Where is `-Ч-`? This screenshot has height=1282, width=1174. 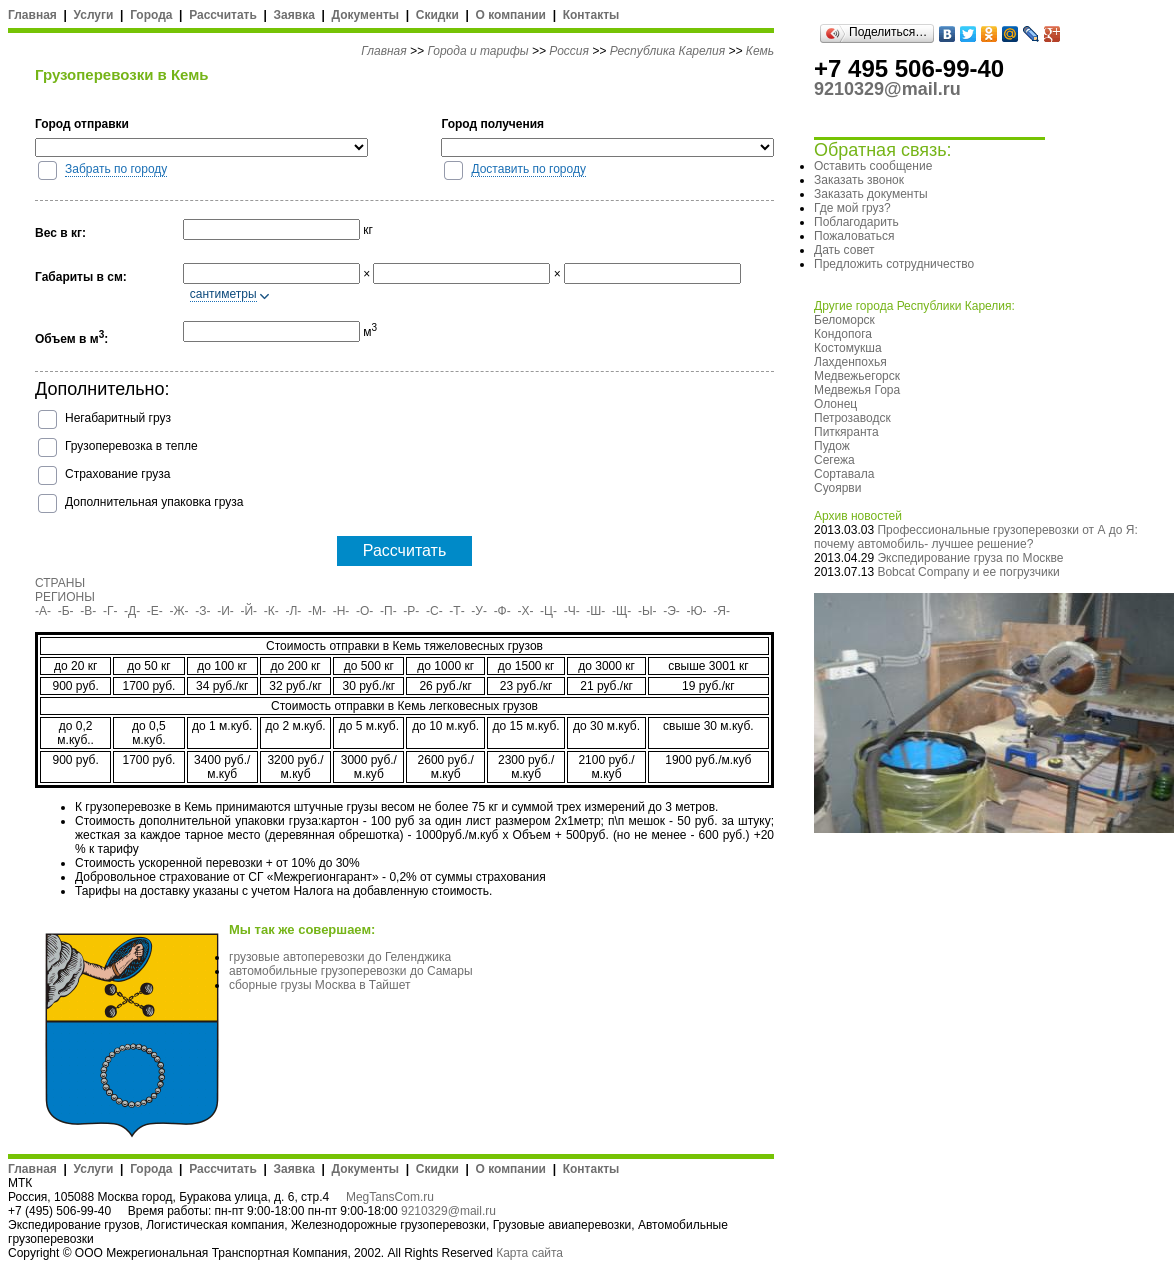 -Ч- is located at coordinates (572, 611).